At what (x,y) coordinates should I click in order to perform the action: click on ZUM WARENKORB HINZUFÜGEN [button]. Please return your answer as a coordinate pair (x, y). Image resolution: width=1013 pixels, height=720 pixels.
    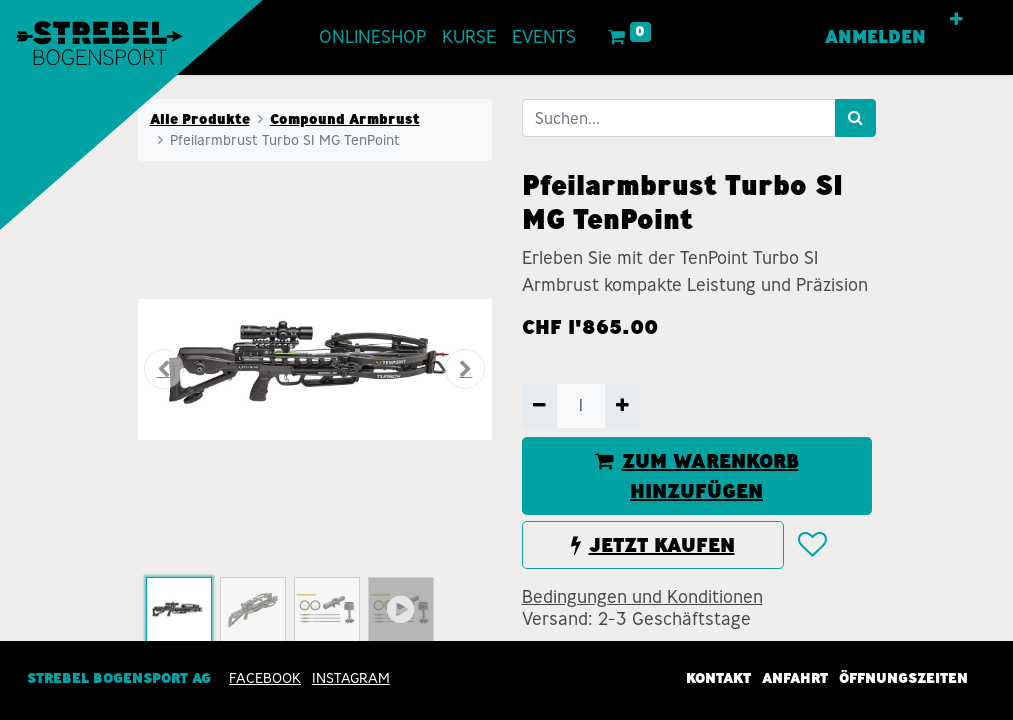
    Looking at the image, I should click on (697, 476).